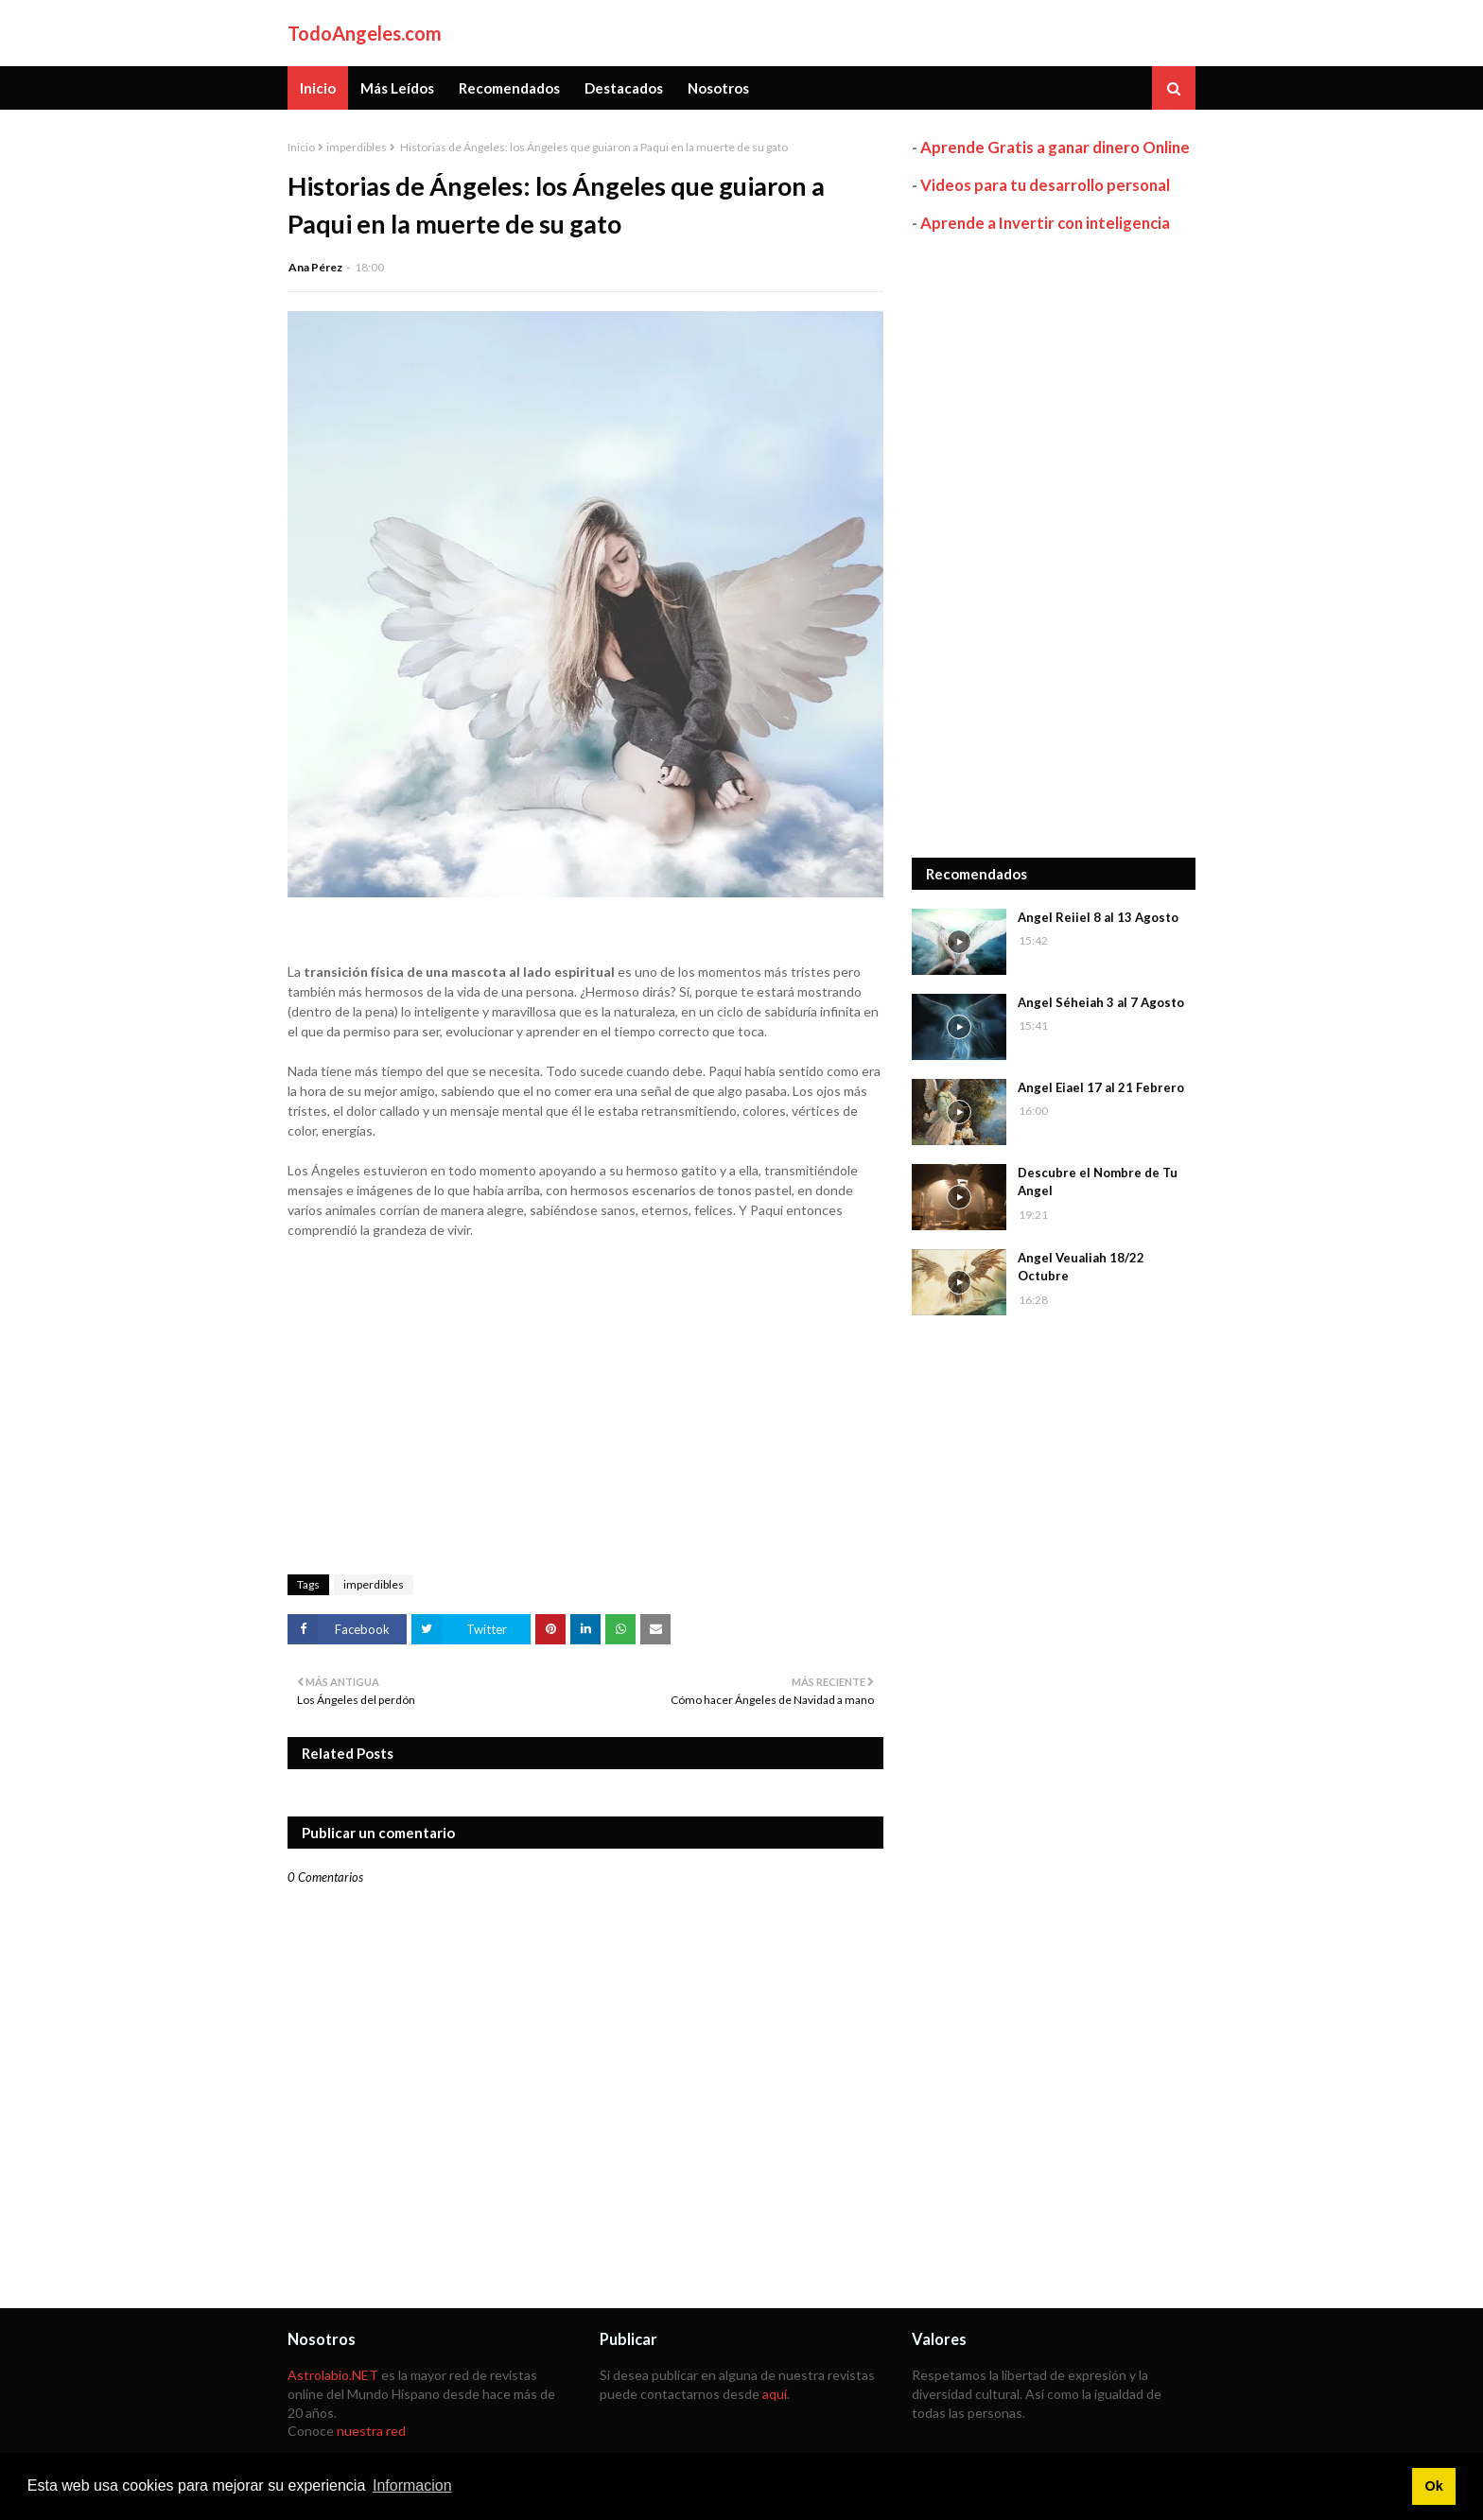 The width and height of the screenshot is (1483, 2520). I want to click on Informacion [button], so click(412, 2485).